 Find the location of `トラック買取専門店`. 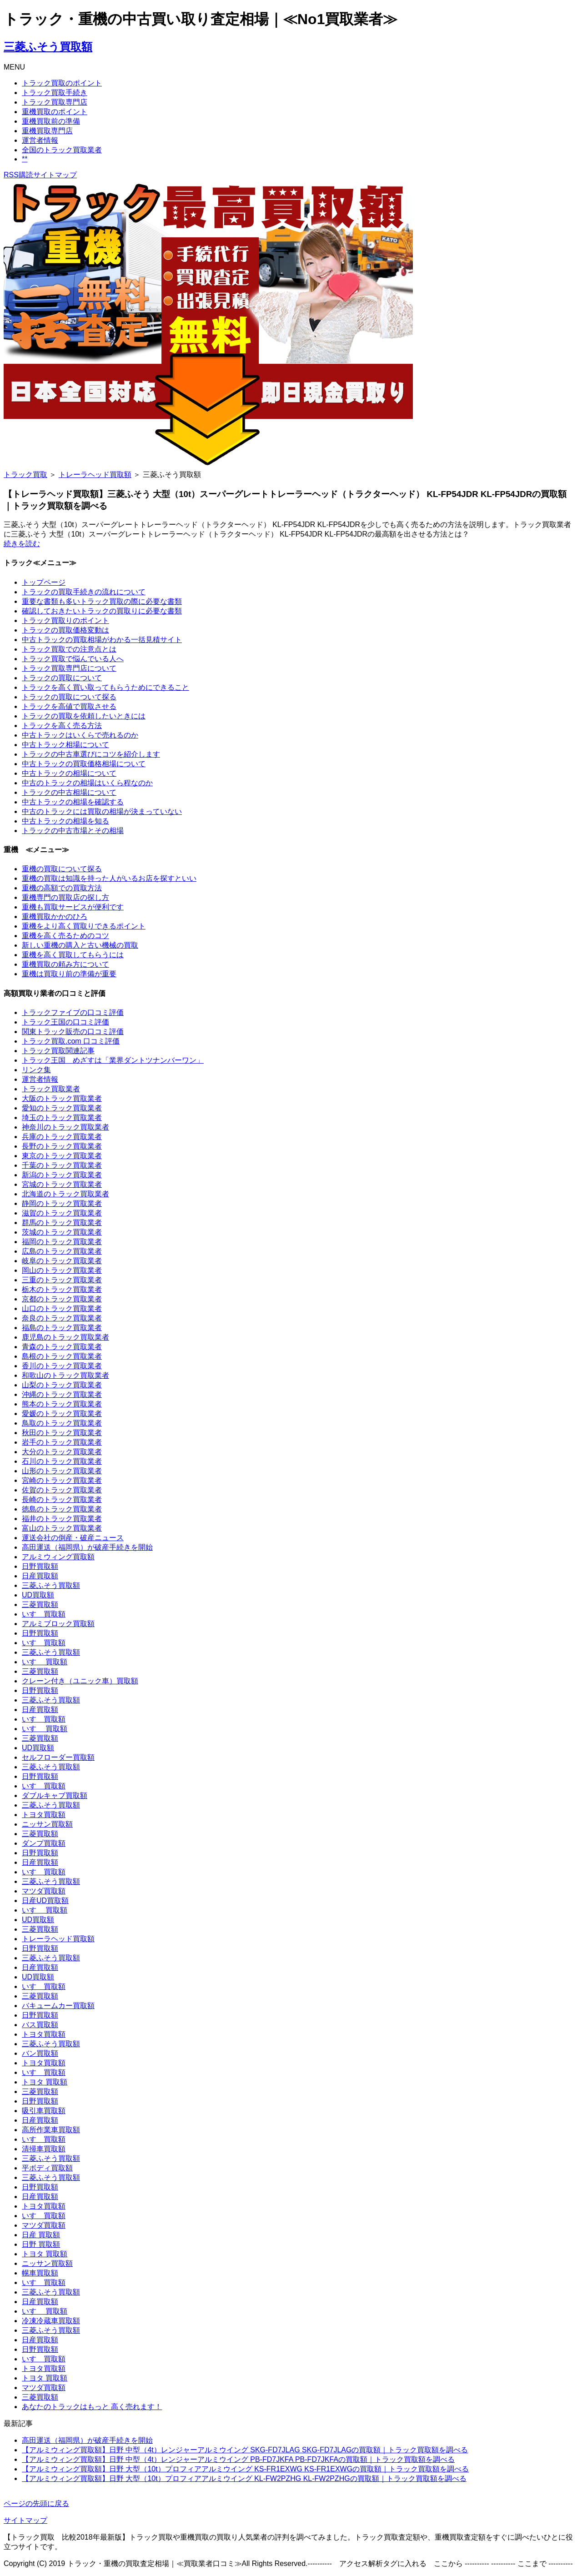

トラック買取専門店 is located at coordinates (54, 102).